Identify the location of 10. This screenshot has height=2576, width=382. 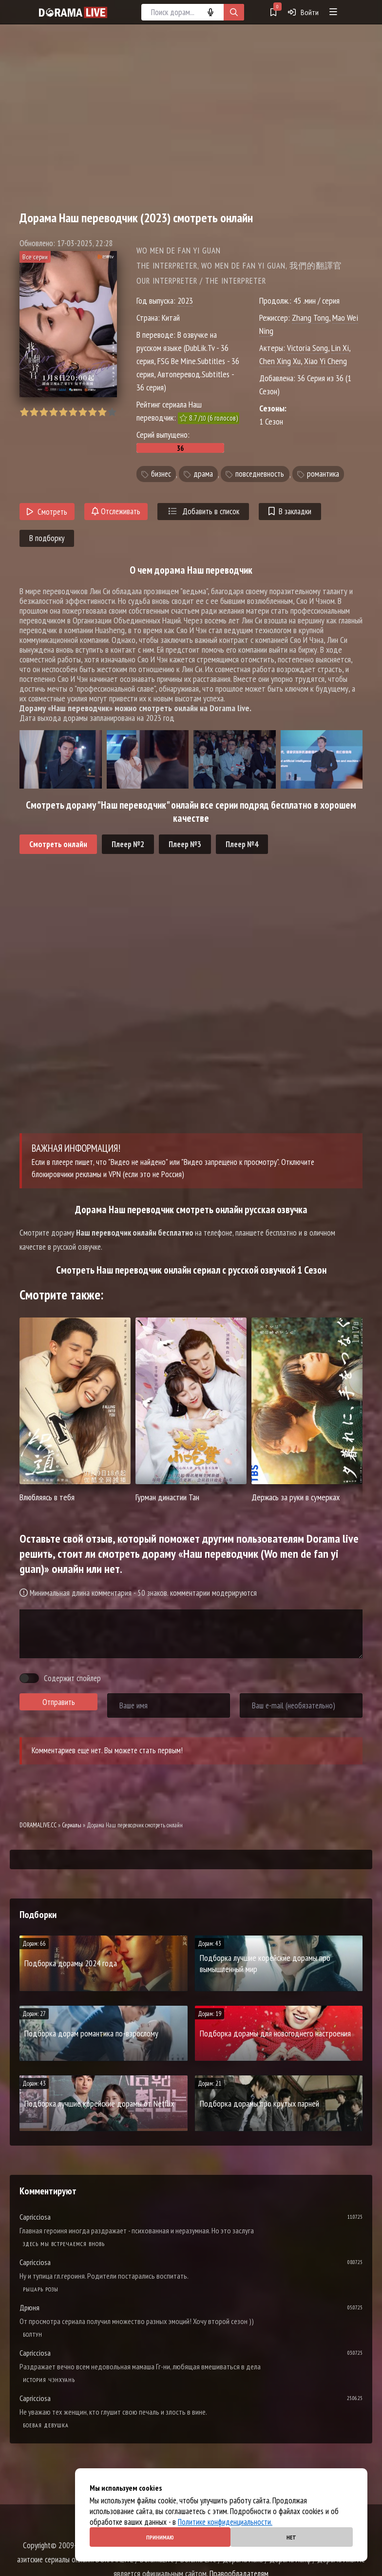
(112, 412).